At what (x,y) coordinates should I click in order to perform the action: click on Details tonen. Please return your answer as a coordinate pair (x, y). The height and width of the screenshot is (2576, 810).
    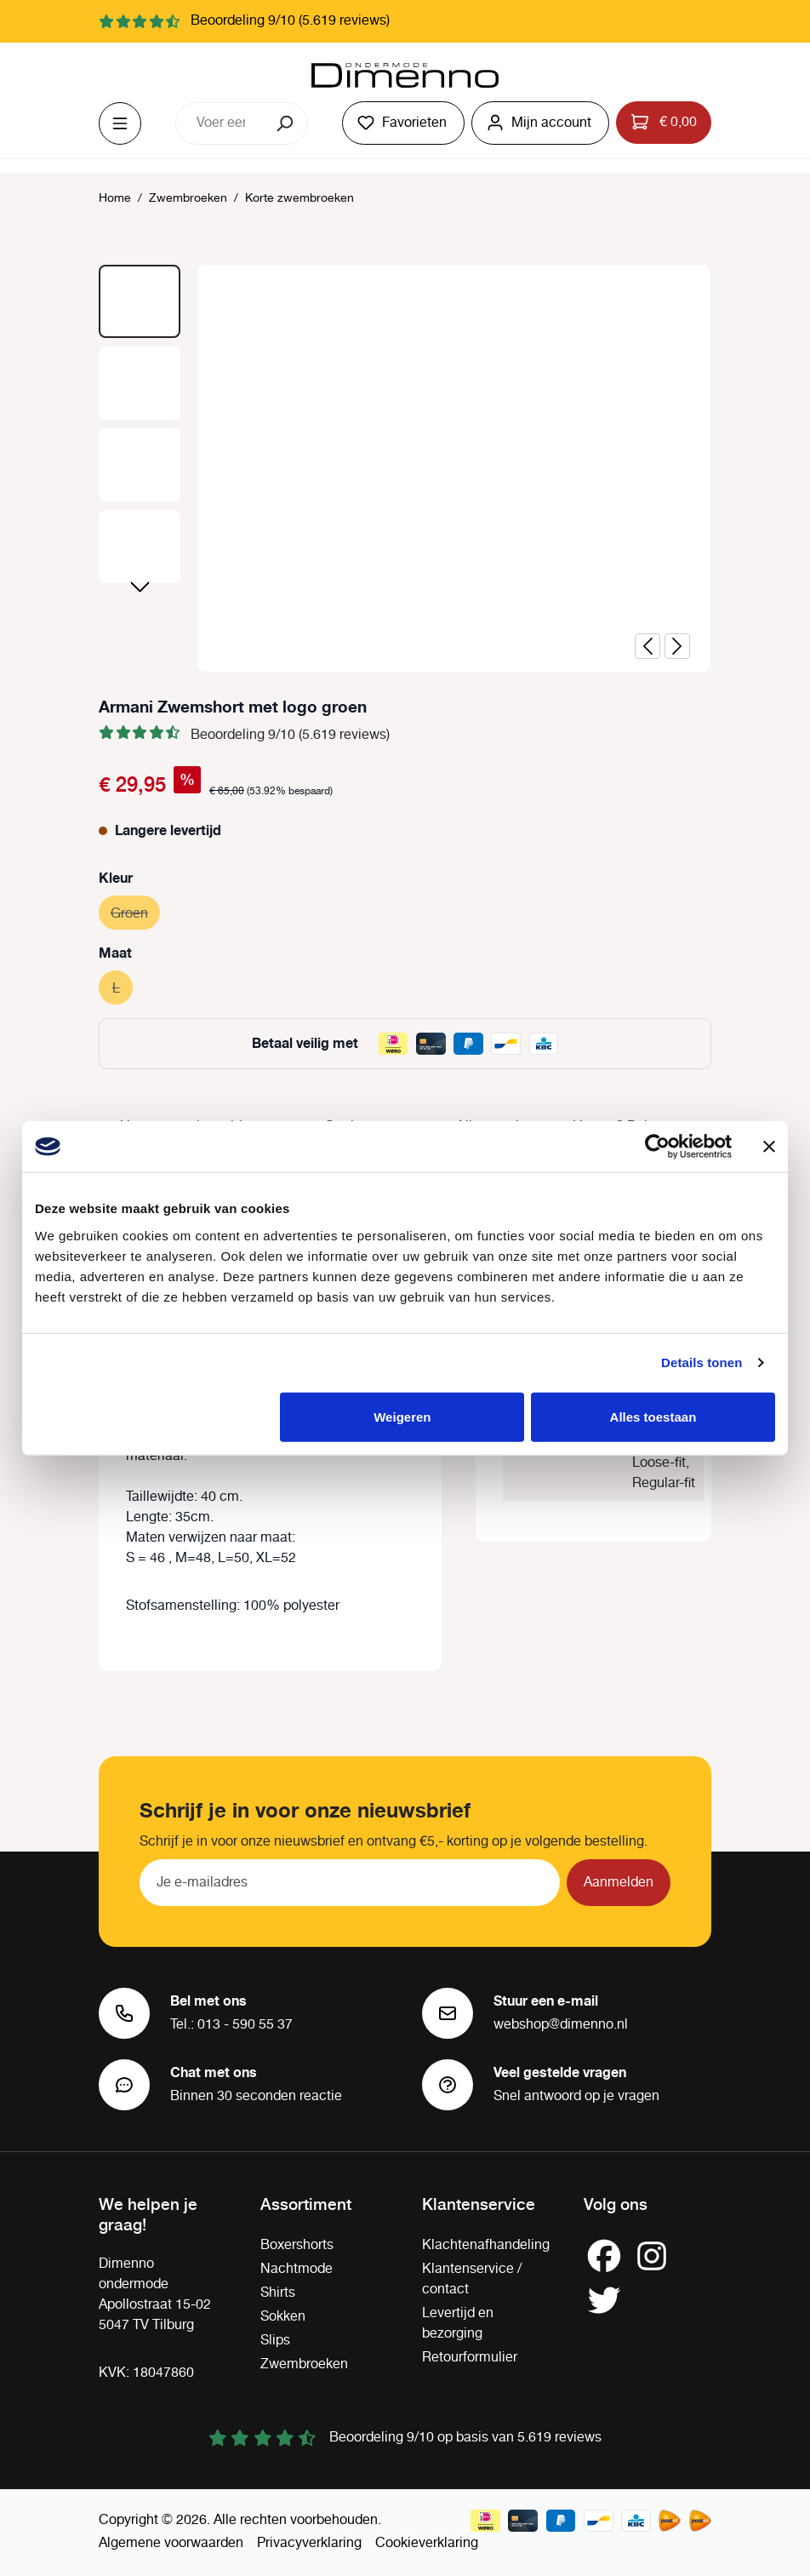
    Looking at the image, I should click on (701, 1362).